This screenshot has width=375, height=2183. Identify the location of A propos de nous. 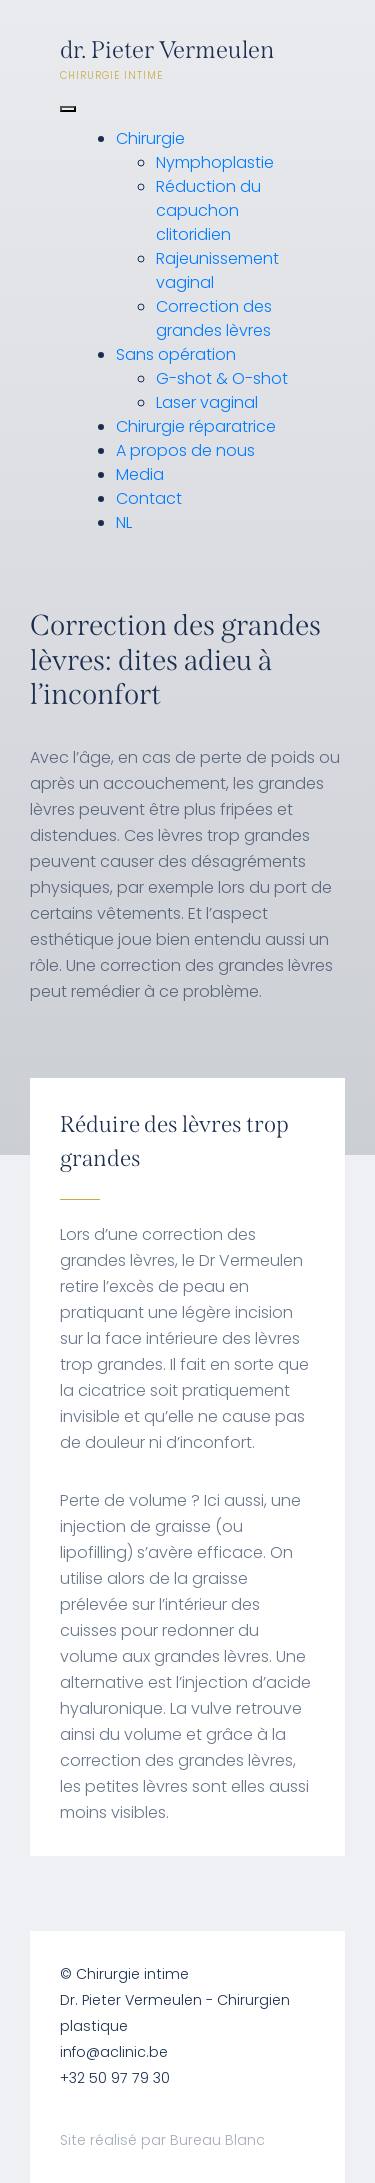
(185, 450).